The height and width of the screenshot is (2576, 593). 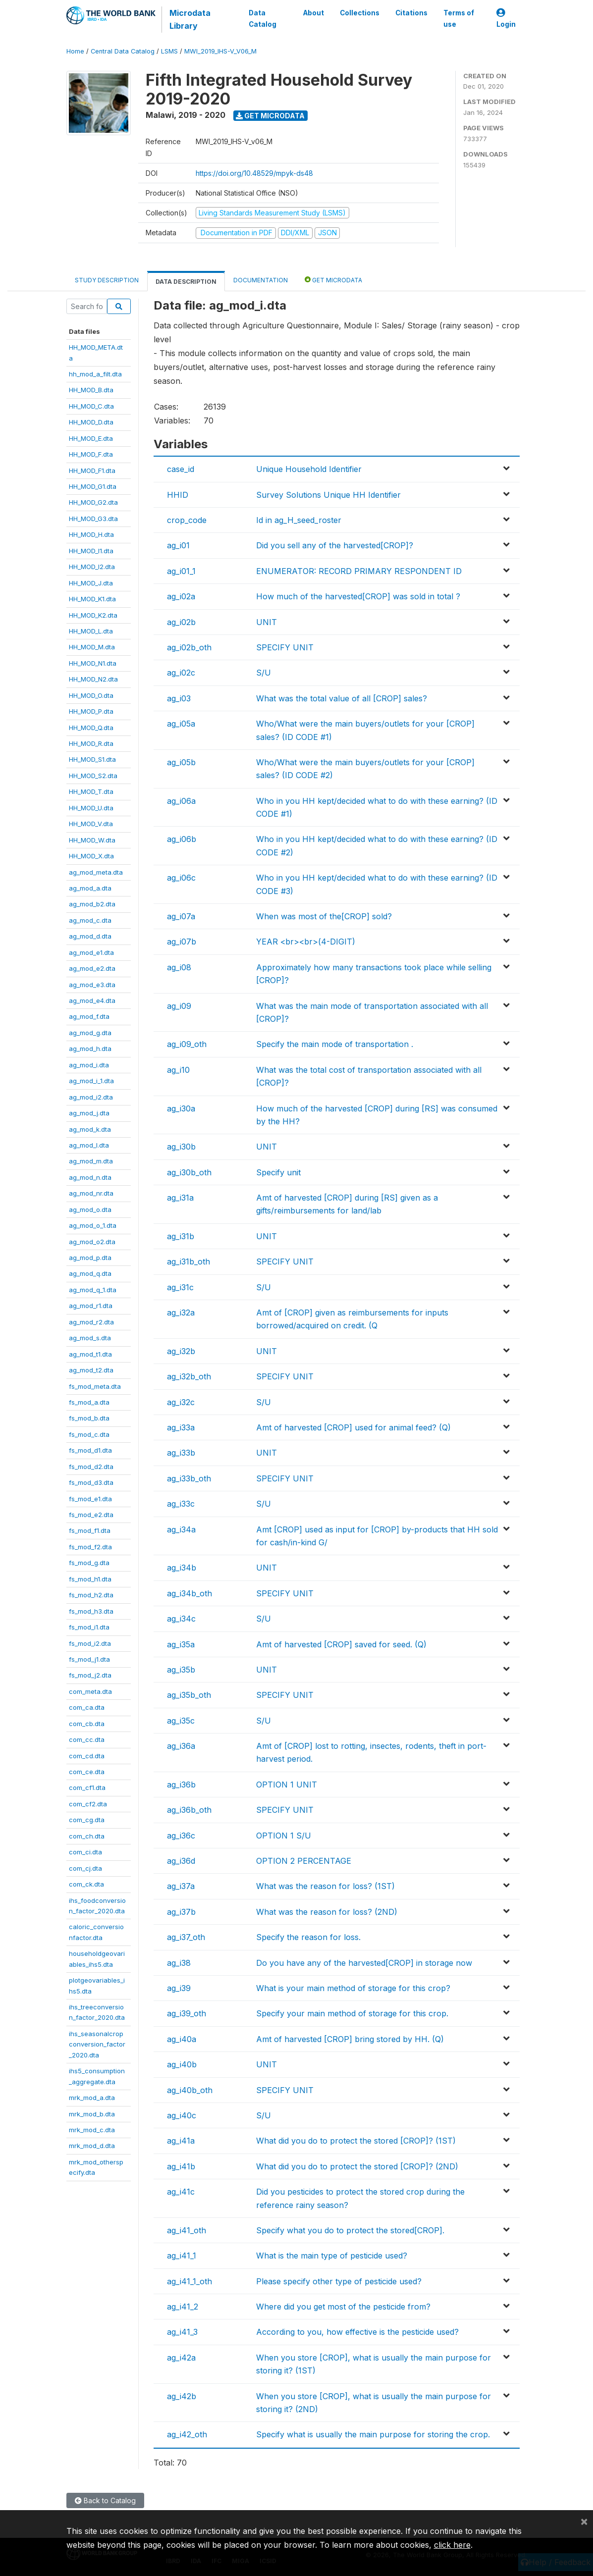 I want to click on ag_i39_oth, so click(x=186, y=2013).